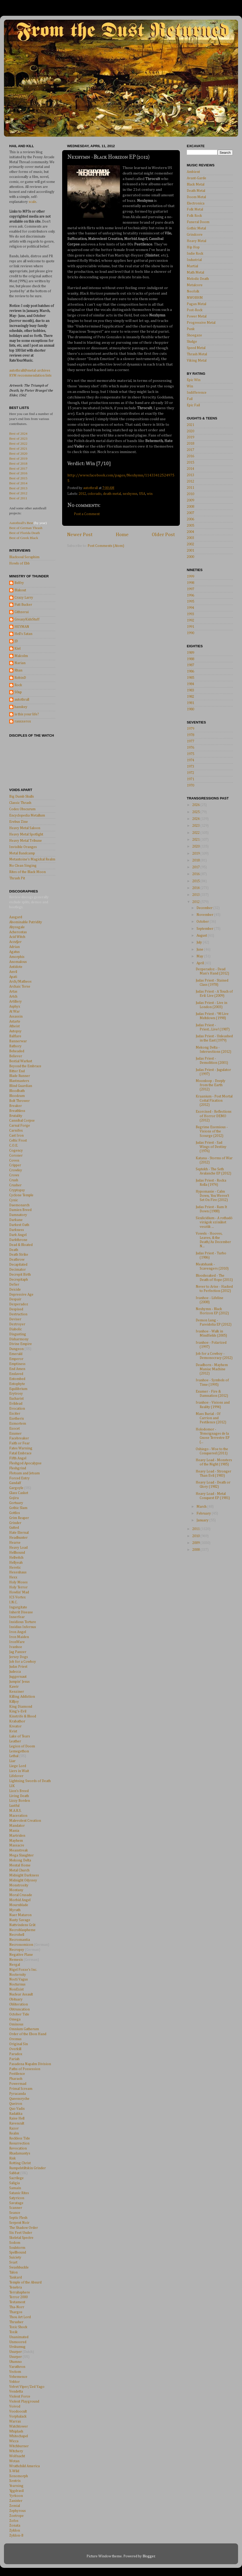 The image size is (242, 2576). Describe the element at coordinates (16, 957) in the screenshot. I see `Amorphis` at that location.